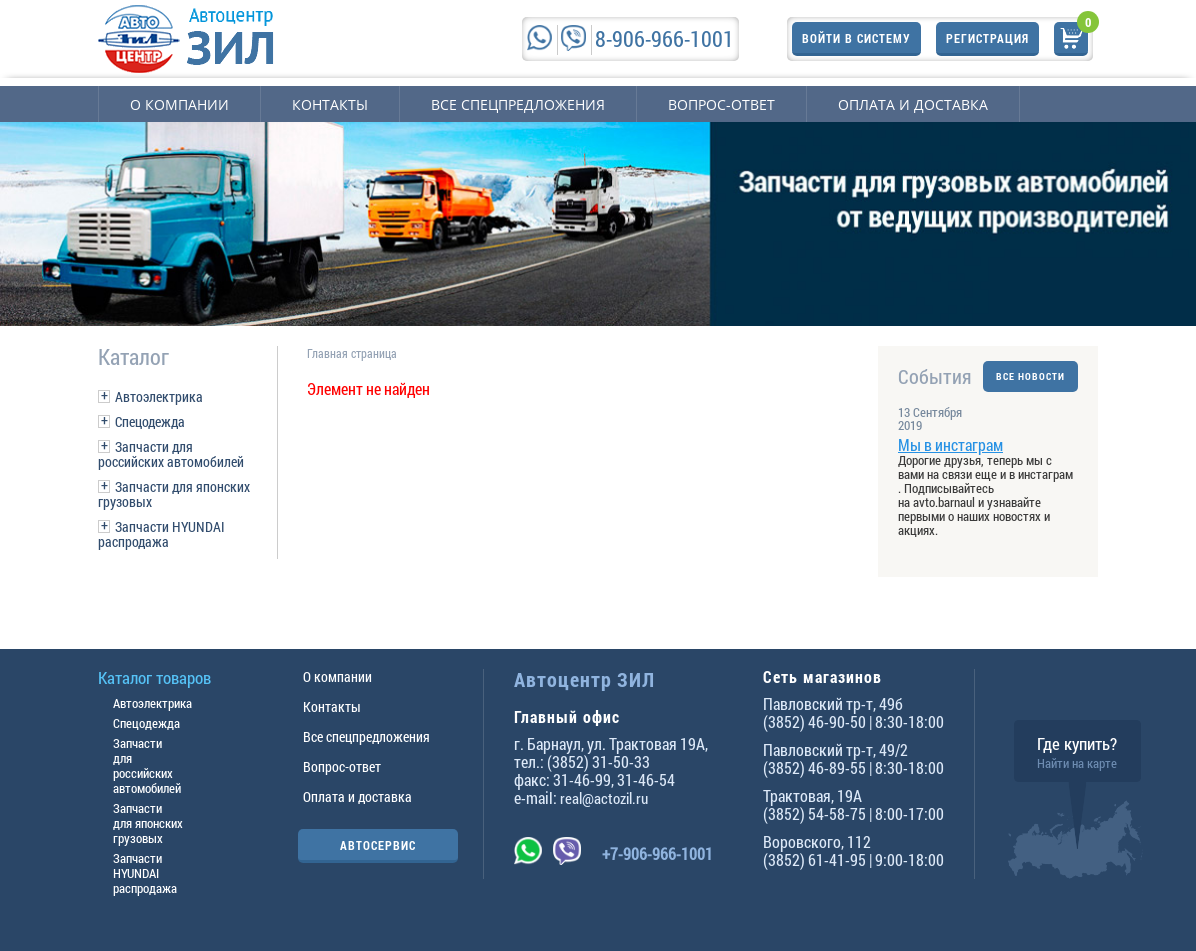  What do you see at coordinates (913, 104) in the screenshot?
I see `Оплата и доставка` at bounding box center [913, 104].